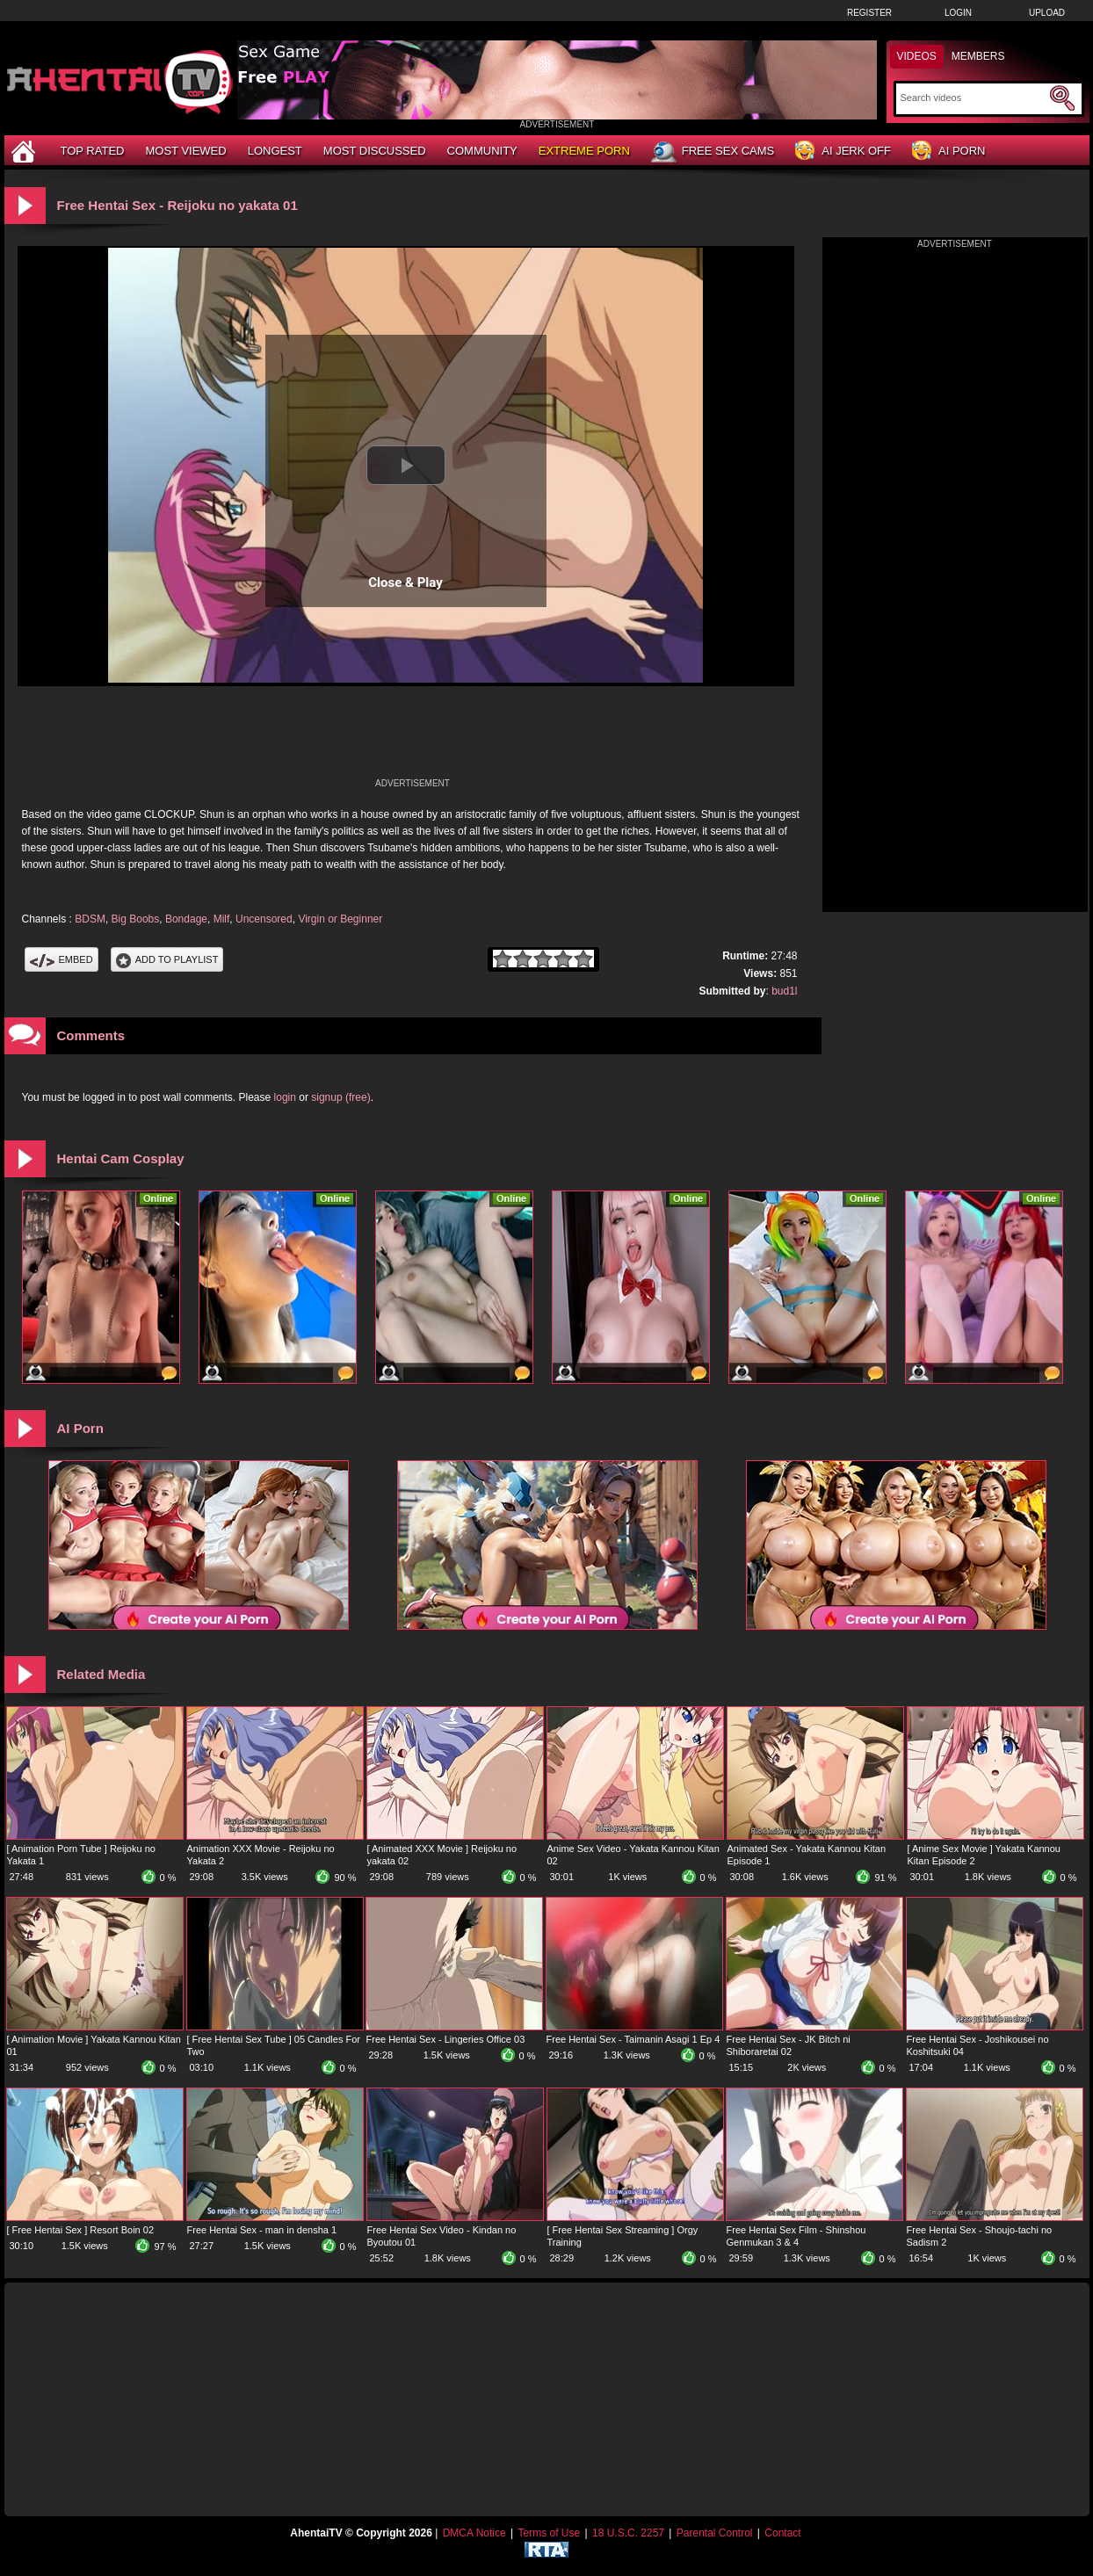 This screenshot has height=2576, width=1093. I want to click on AI Porn, so click(948, 152).